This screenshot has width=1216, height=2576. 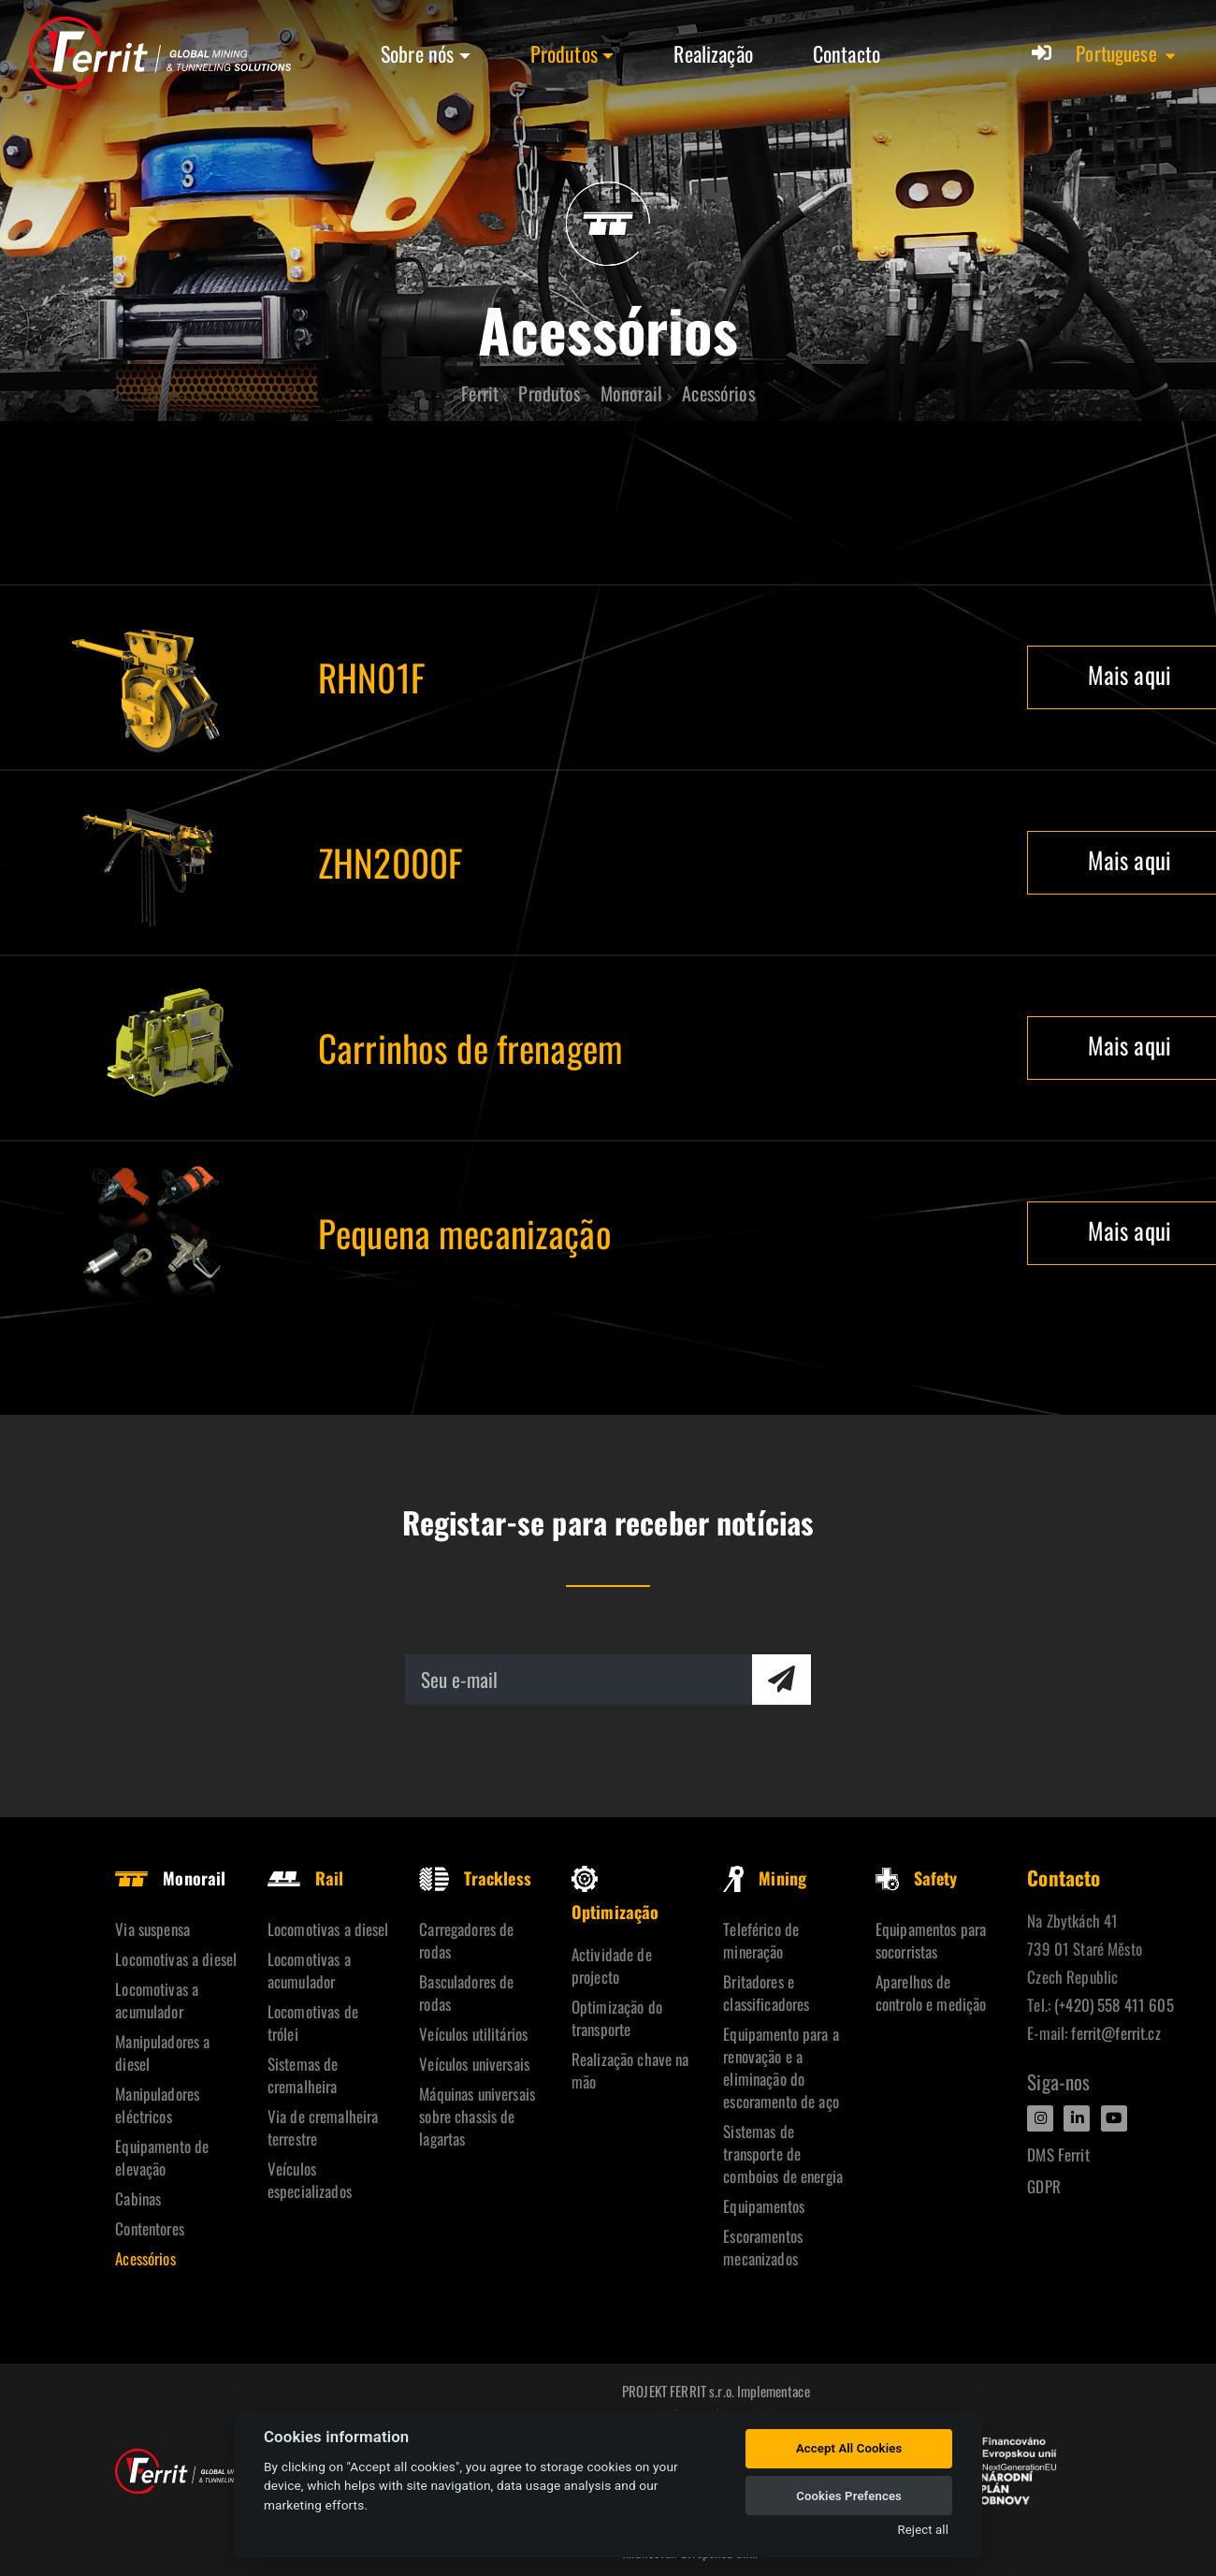 What do you see at coordinates (157, 2105) in the screenshot?
I see `Manipuladores eléctricos` at bounding box center [157, 2105].